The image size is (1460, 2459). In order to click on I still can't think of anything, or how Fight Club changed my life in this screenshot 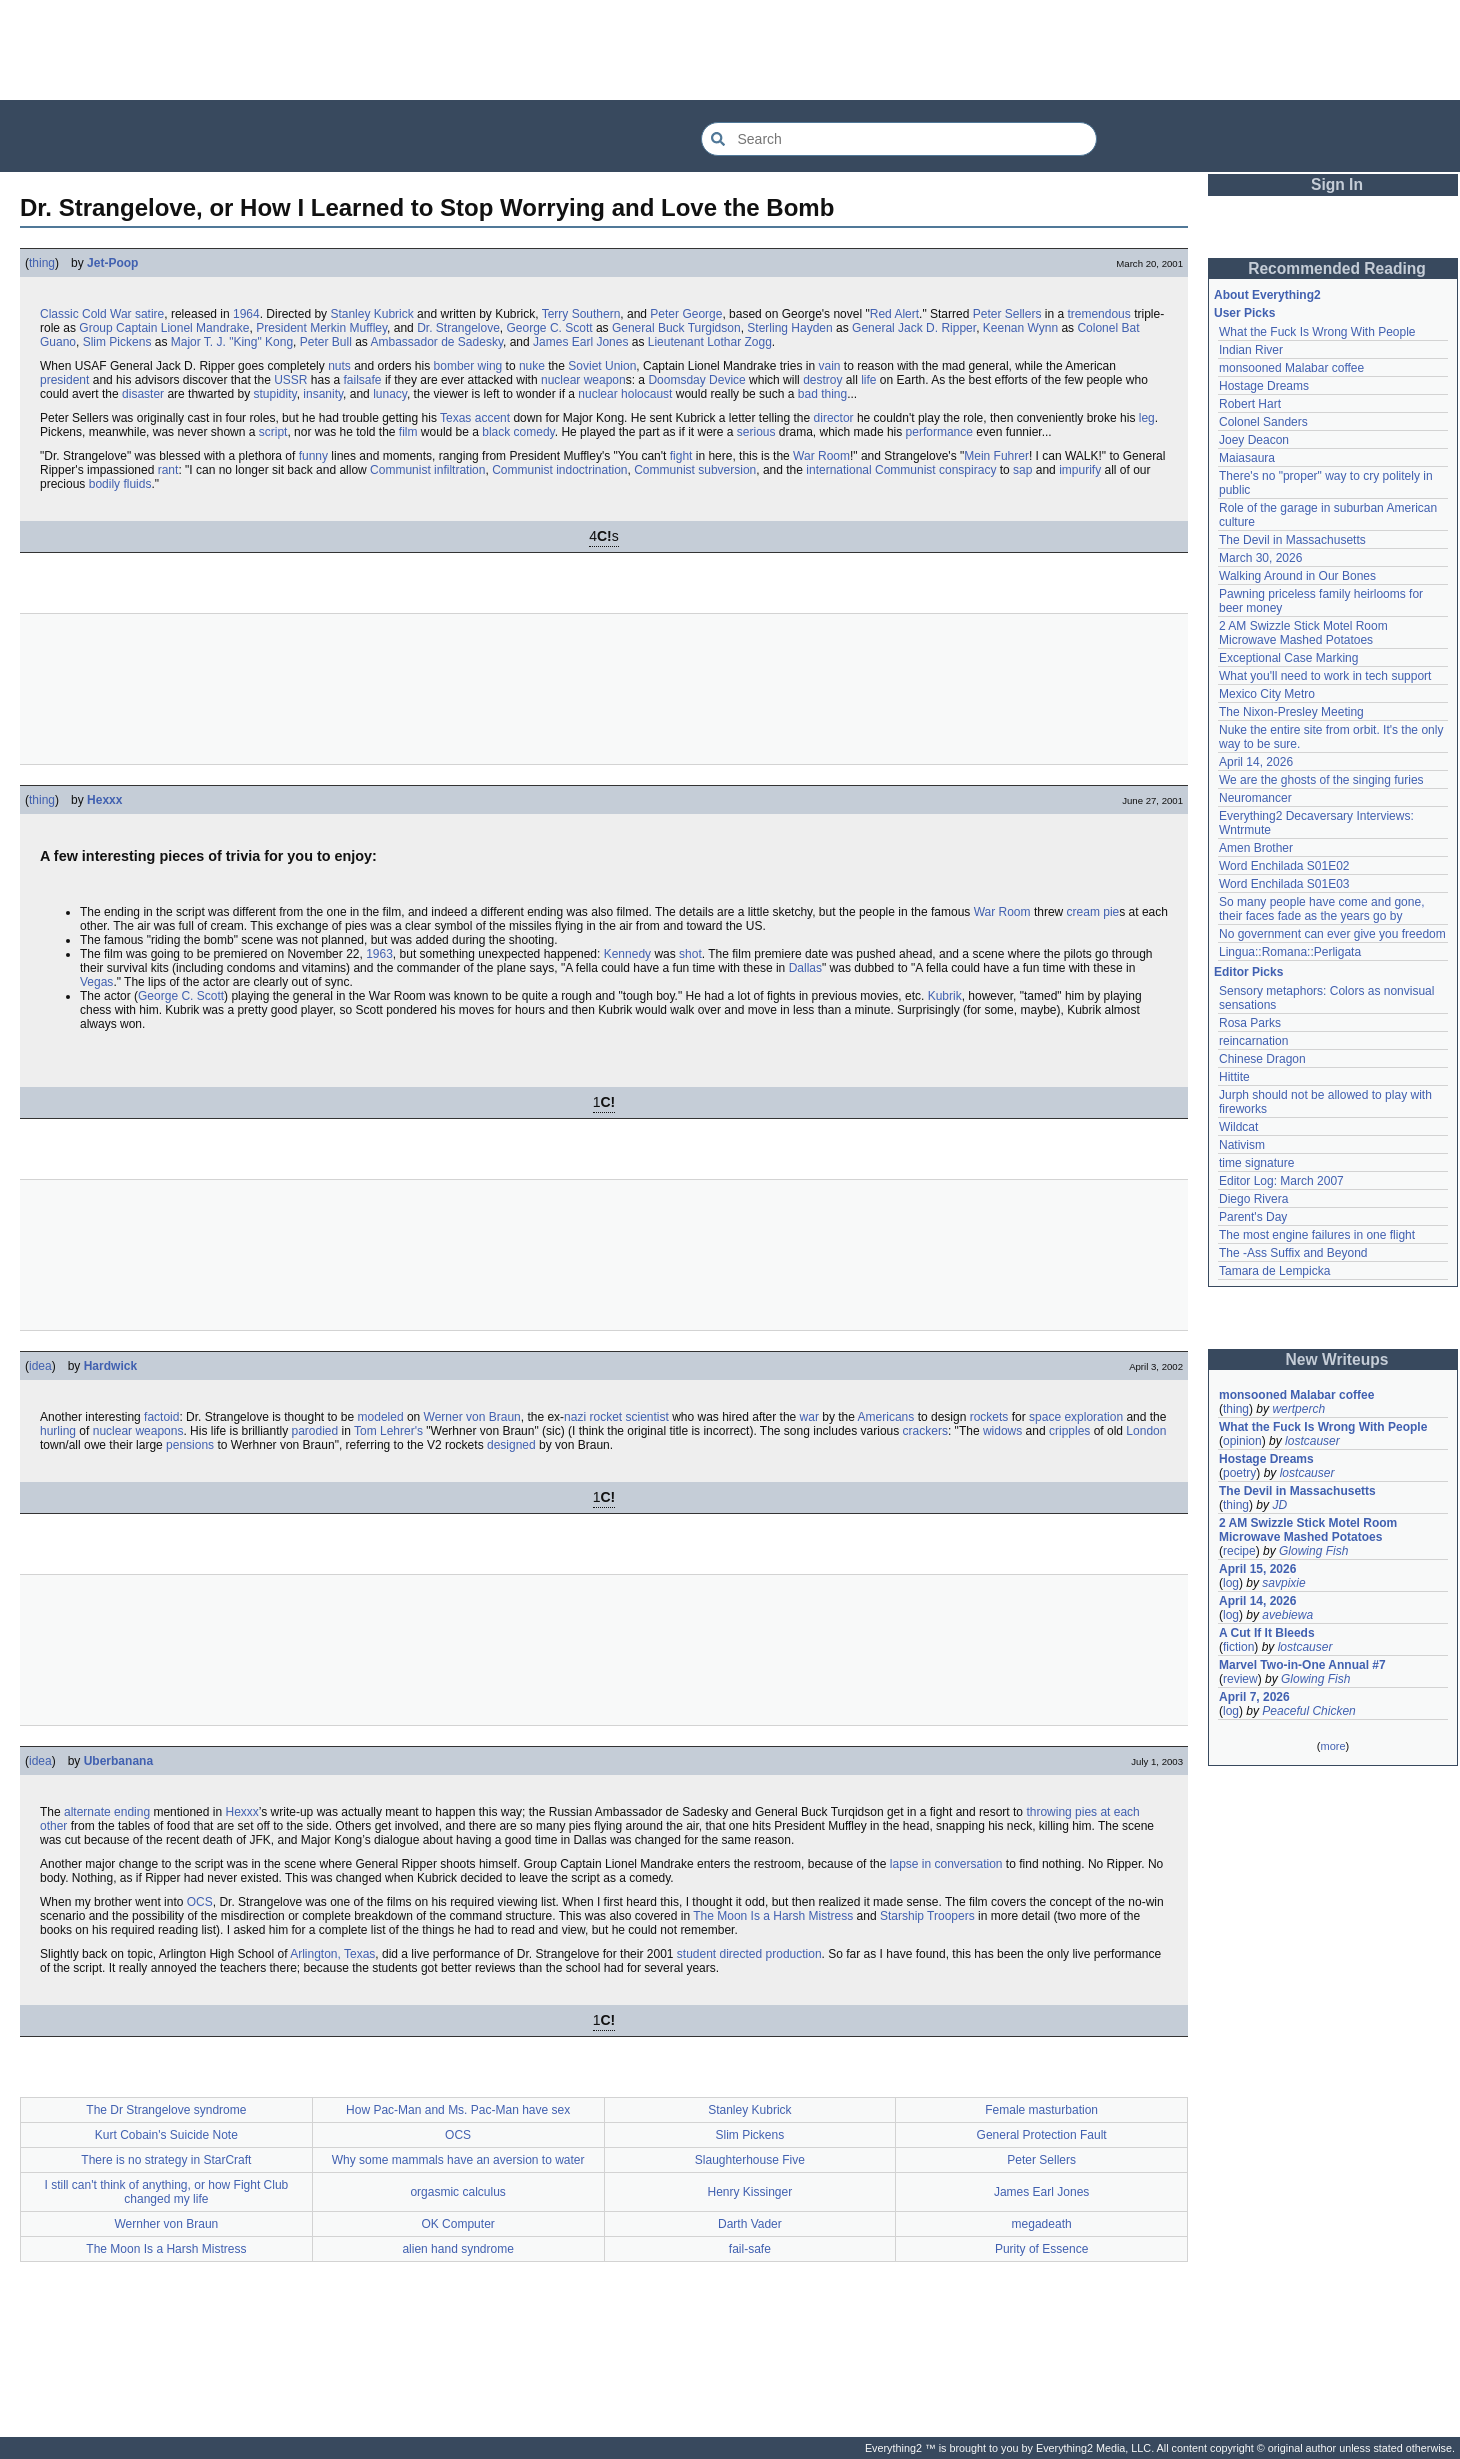, I will do `click(167, 2192)`.